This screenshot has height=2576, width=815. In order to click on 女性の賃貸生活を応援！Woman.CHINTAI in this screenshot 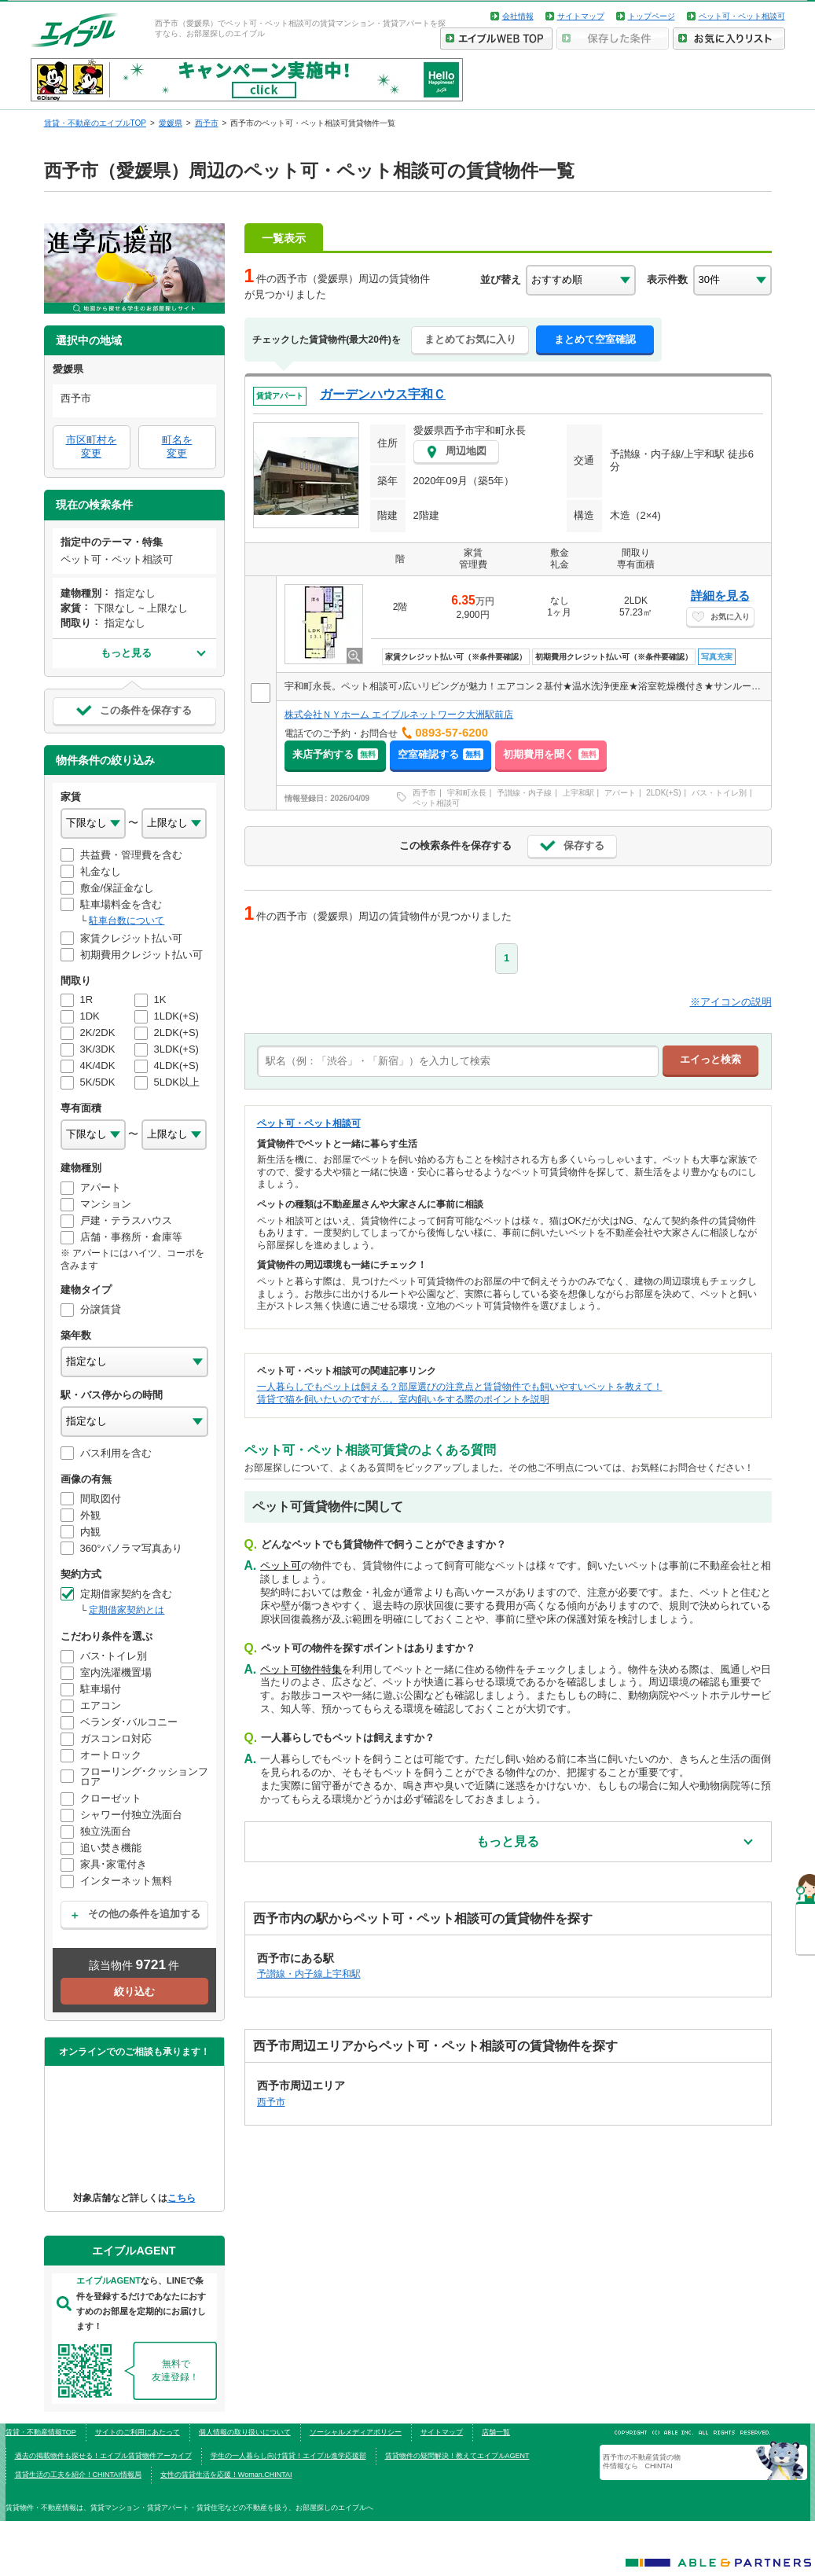, I will do `click(226, 2475)`.